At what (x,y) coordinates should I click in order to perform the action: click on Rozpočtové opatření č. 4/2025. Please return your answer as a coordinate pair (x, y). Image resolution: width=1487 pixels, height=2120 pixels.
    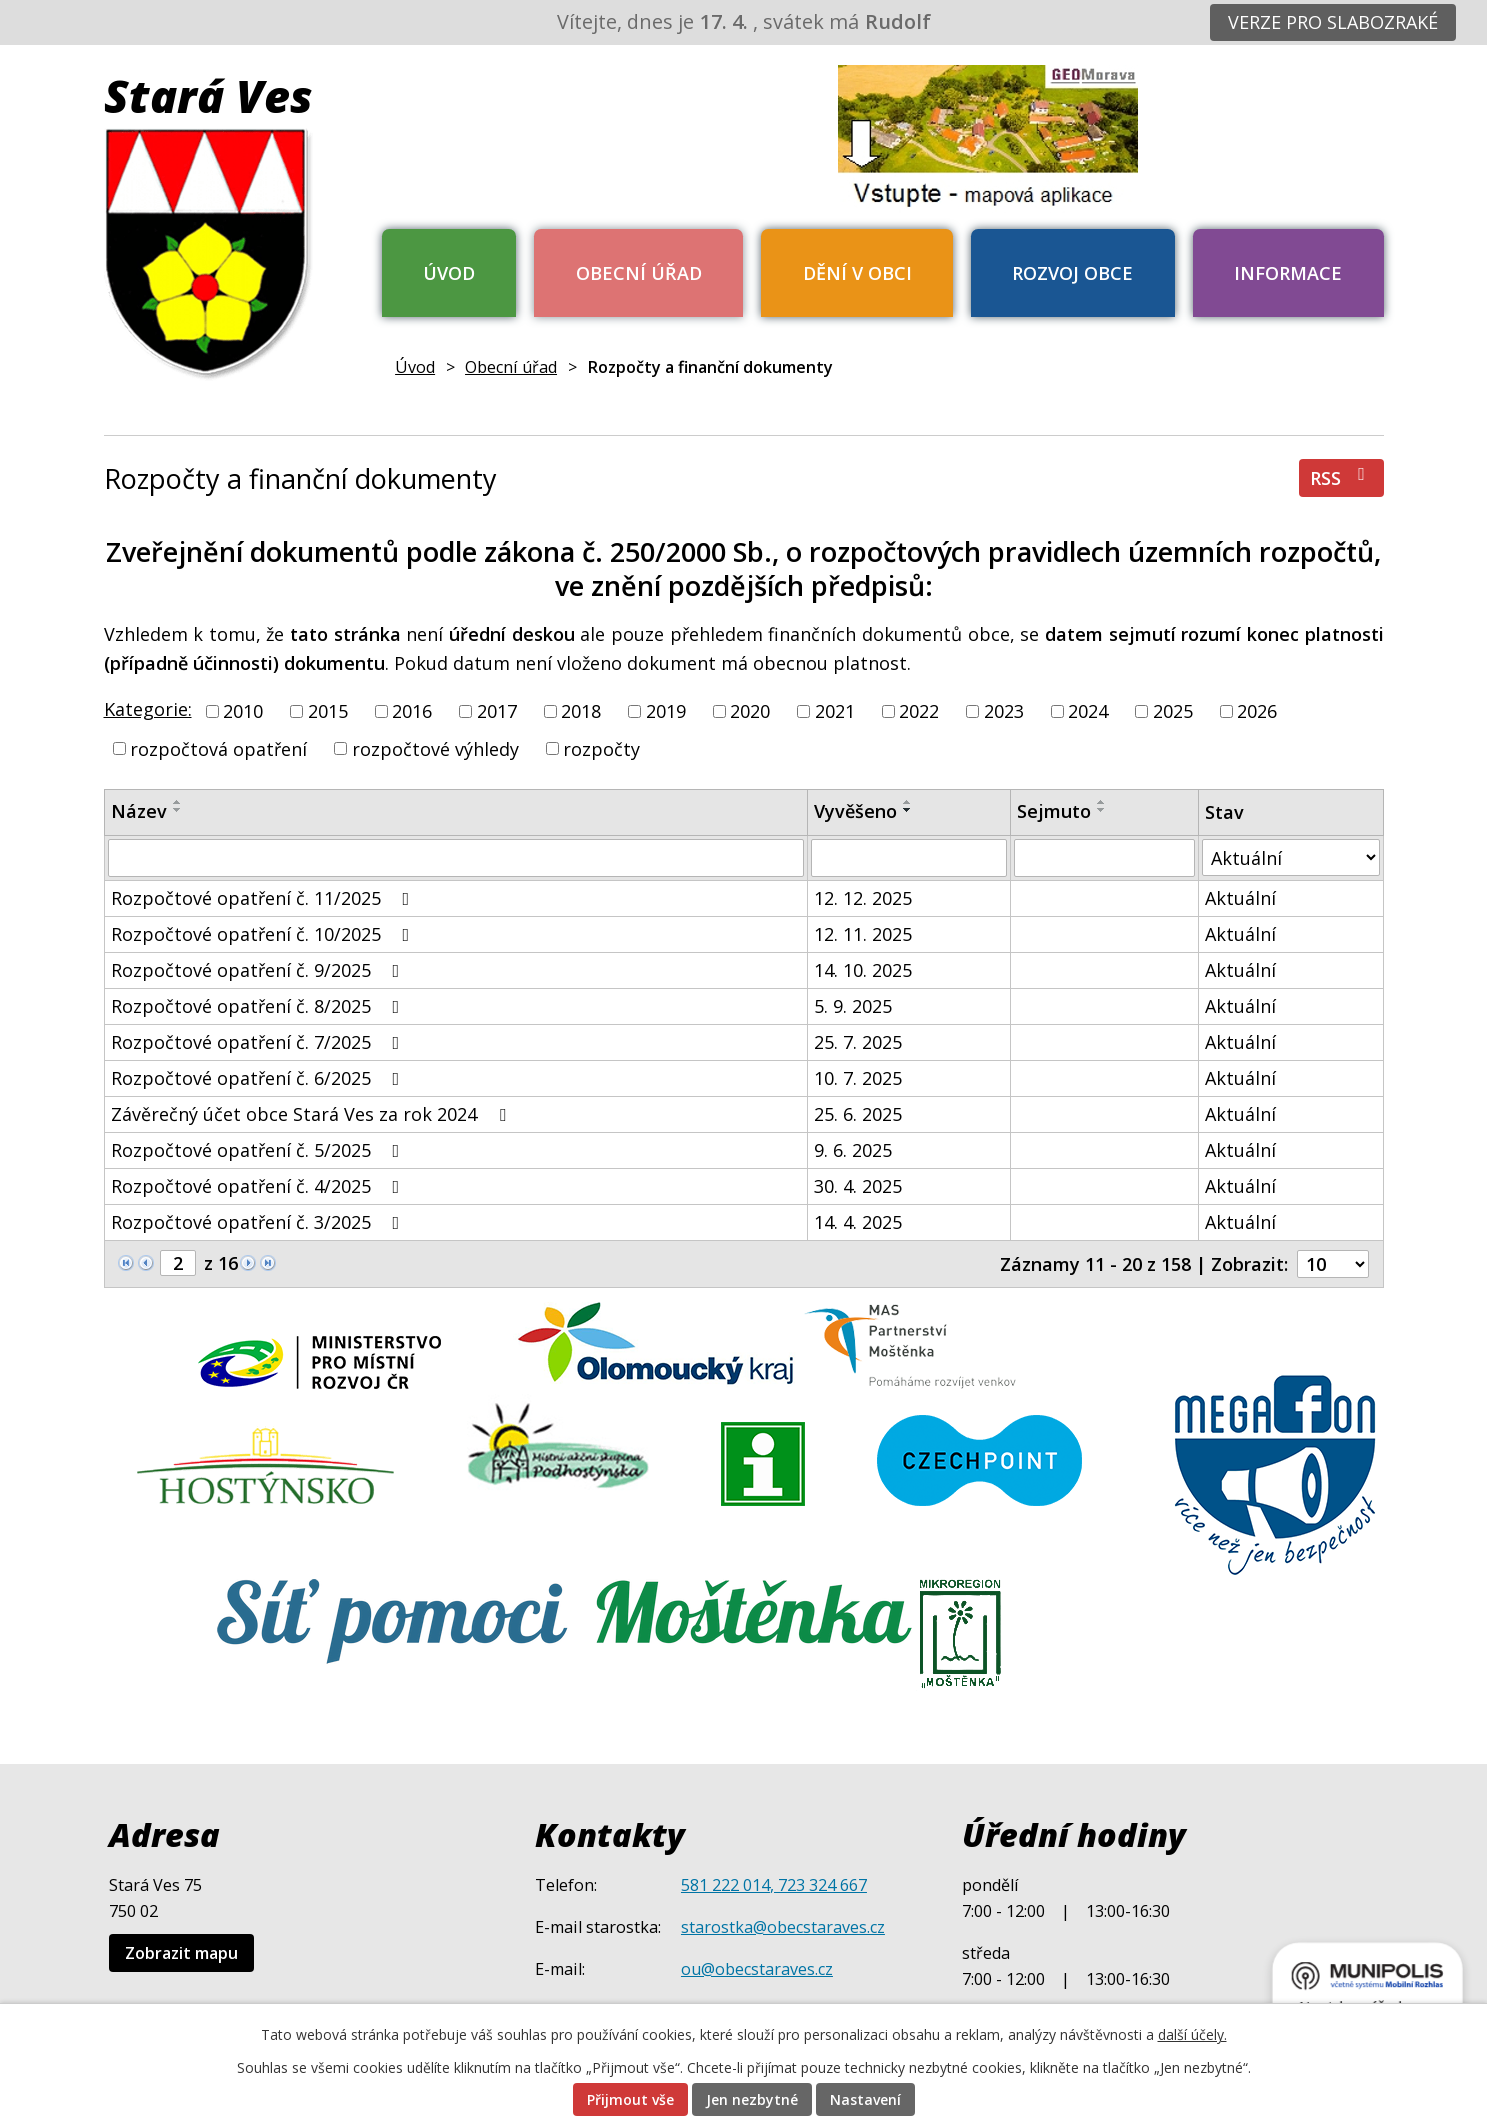
    Looking at the image, I should click on (259, 1186).